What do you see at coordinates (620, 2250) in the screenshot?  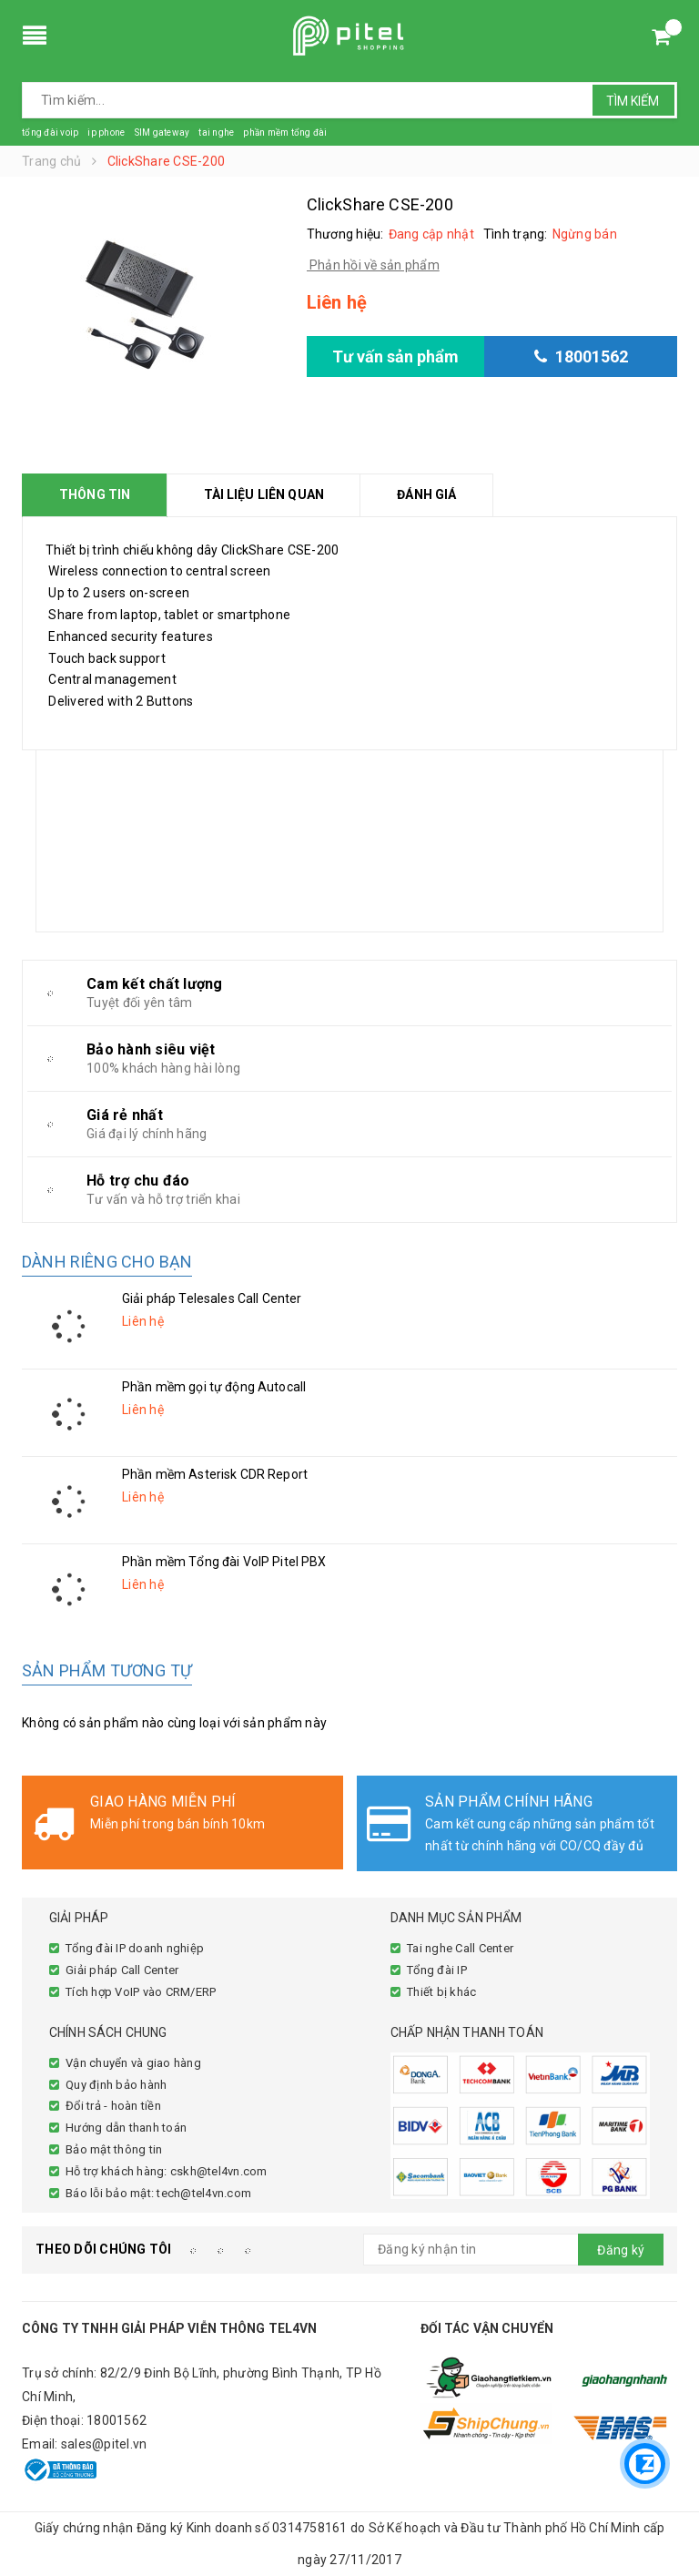 I see `Đăng ký` at bounding box center [620, 2250].